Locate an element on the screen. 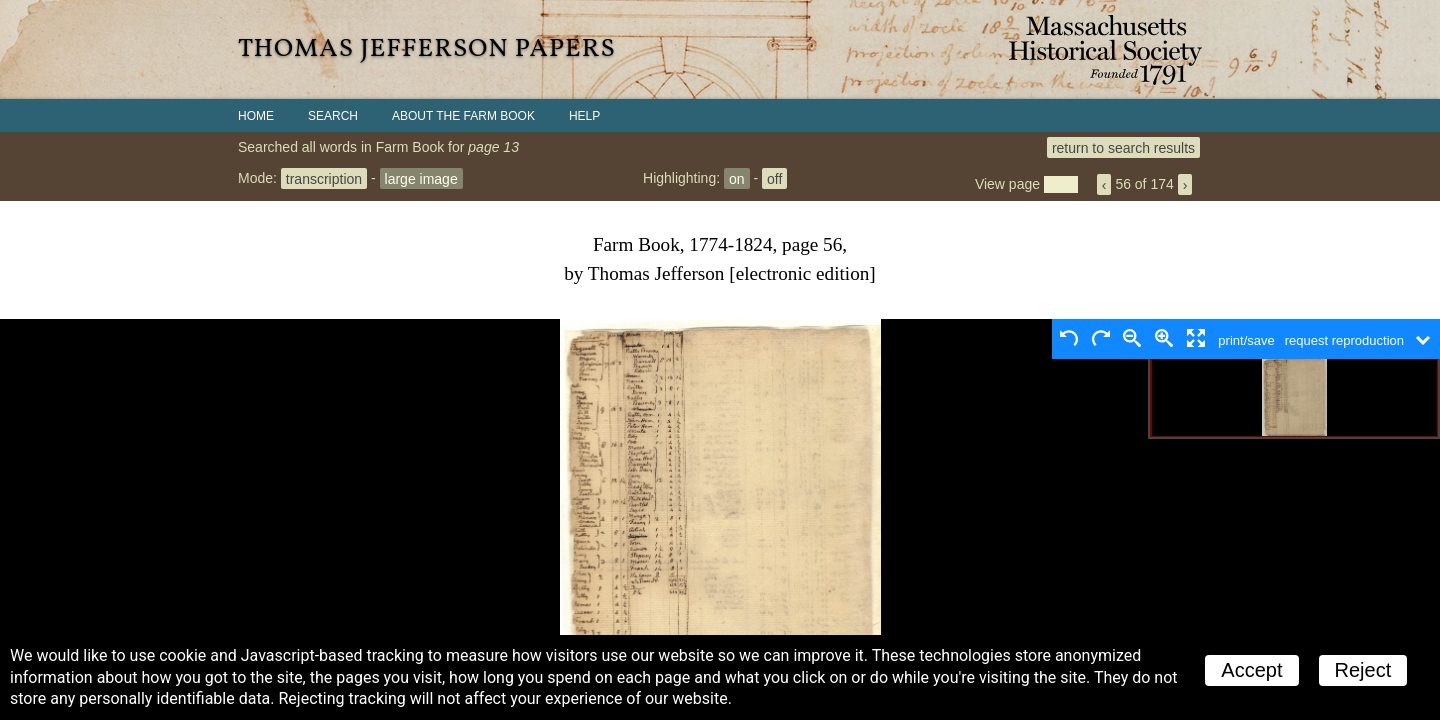 The image size is (1440, 720). Home is located at coordinates (256, 116).